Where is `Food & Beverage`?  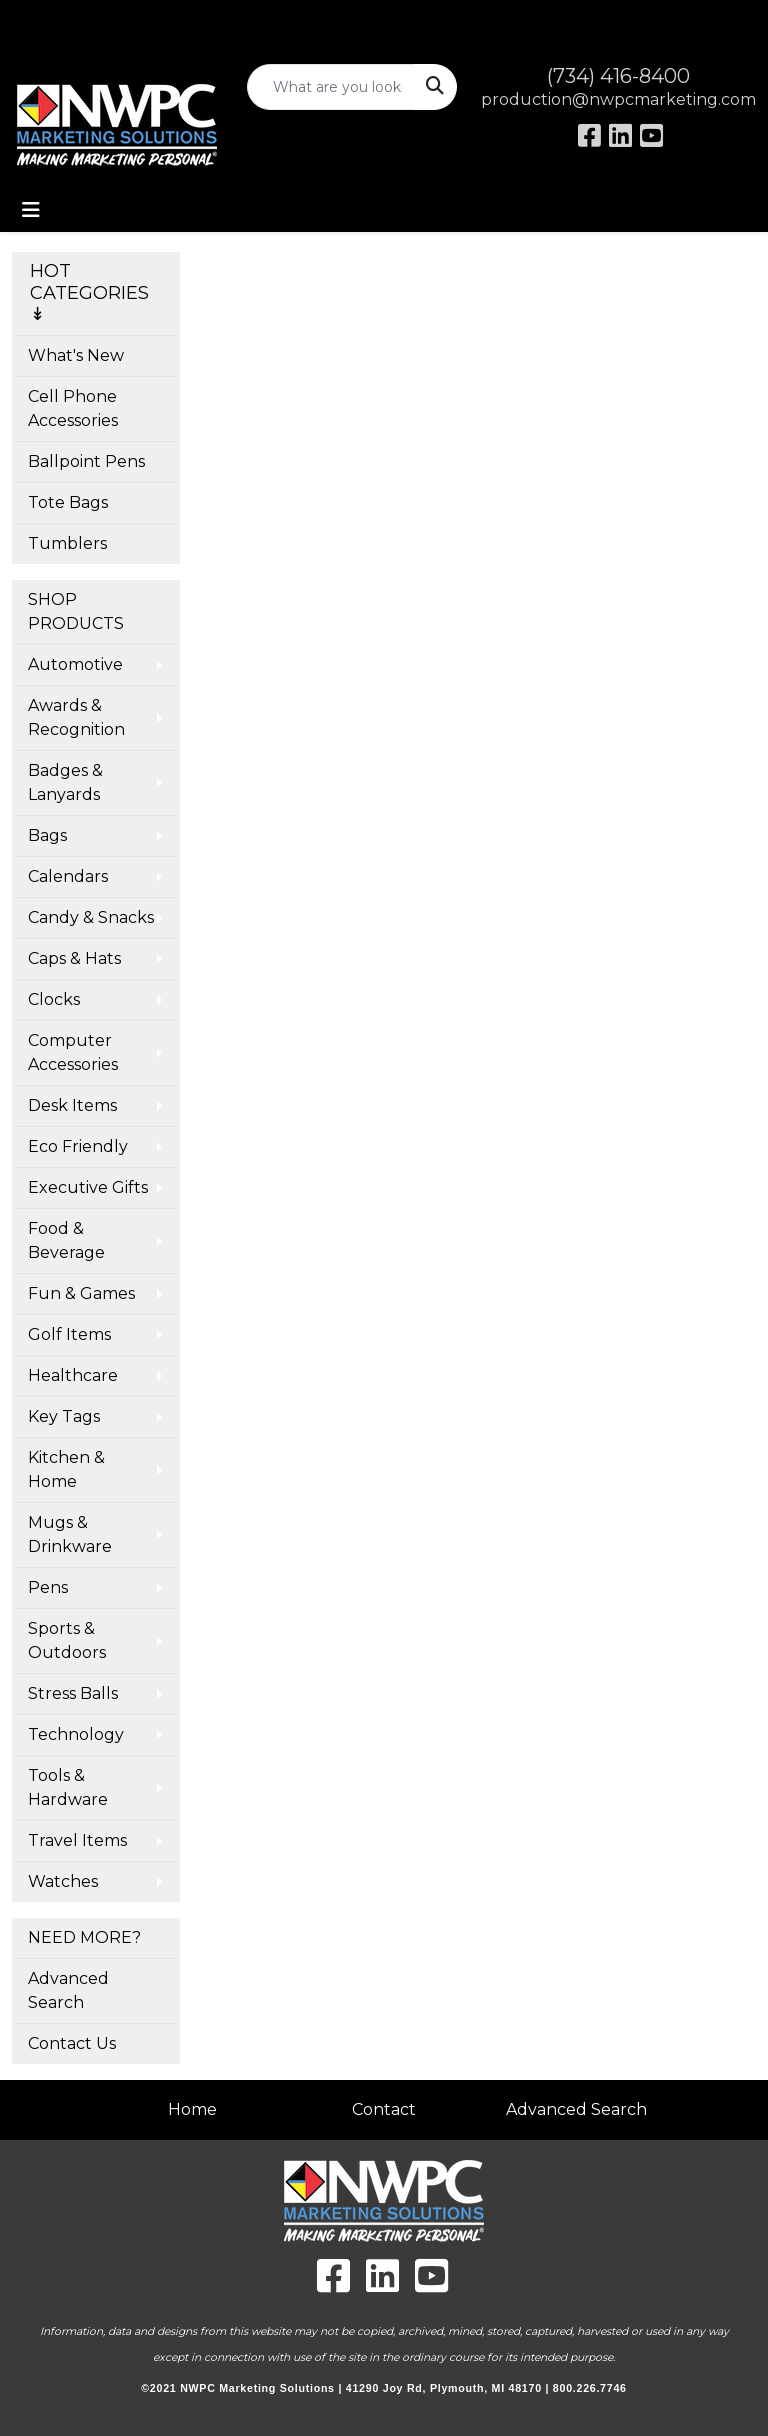 Food & Beverage is located at coordinates (66, 1240).